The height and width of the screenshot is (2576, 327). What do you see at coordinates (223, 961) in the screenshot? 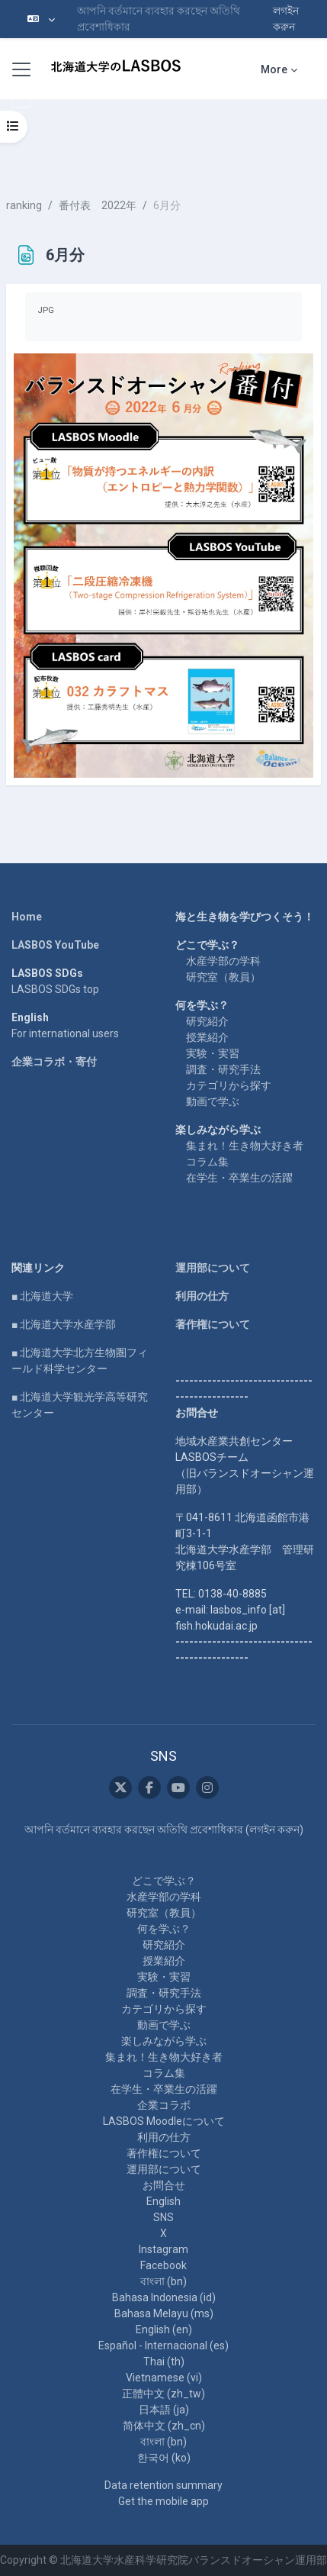
I see `水産学部の学科` at bounding box center [223, 961].